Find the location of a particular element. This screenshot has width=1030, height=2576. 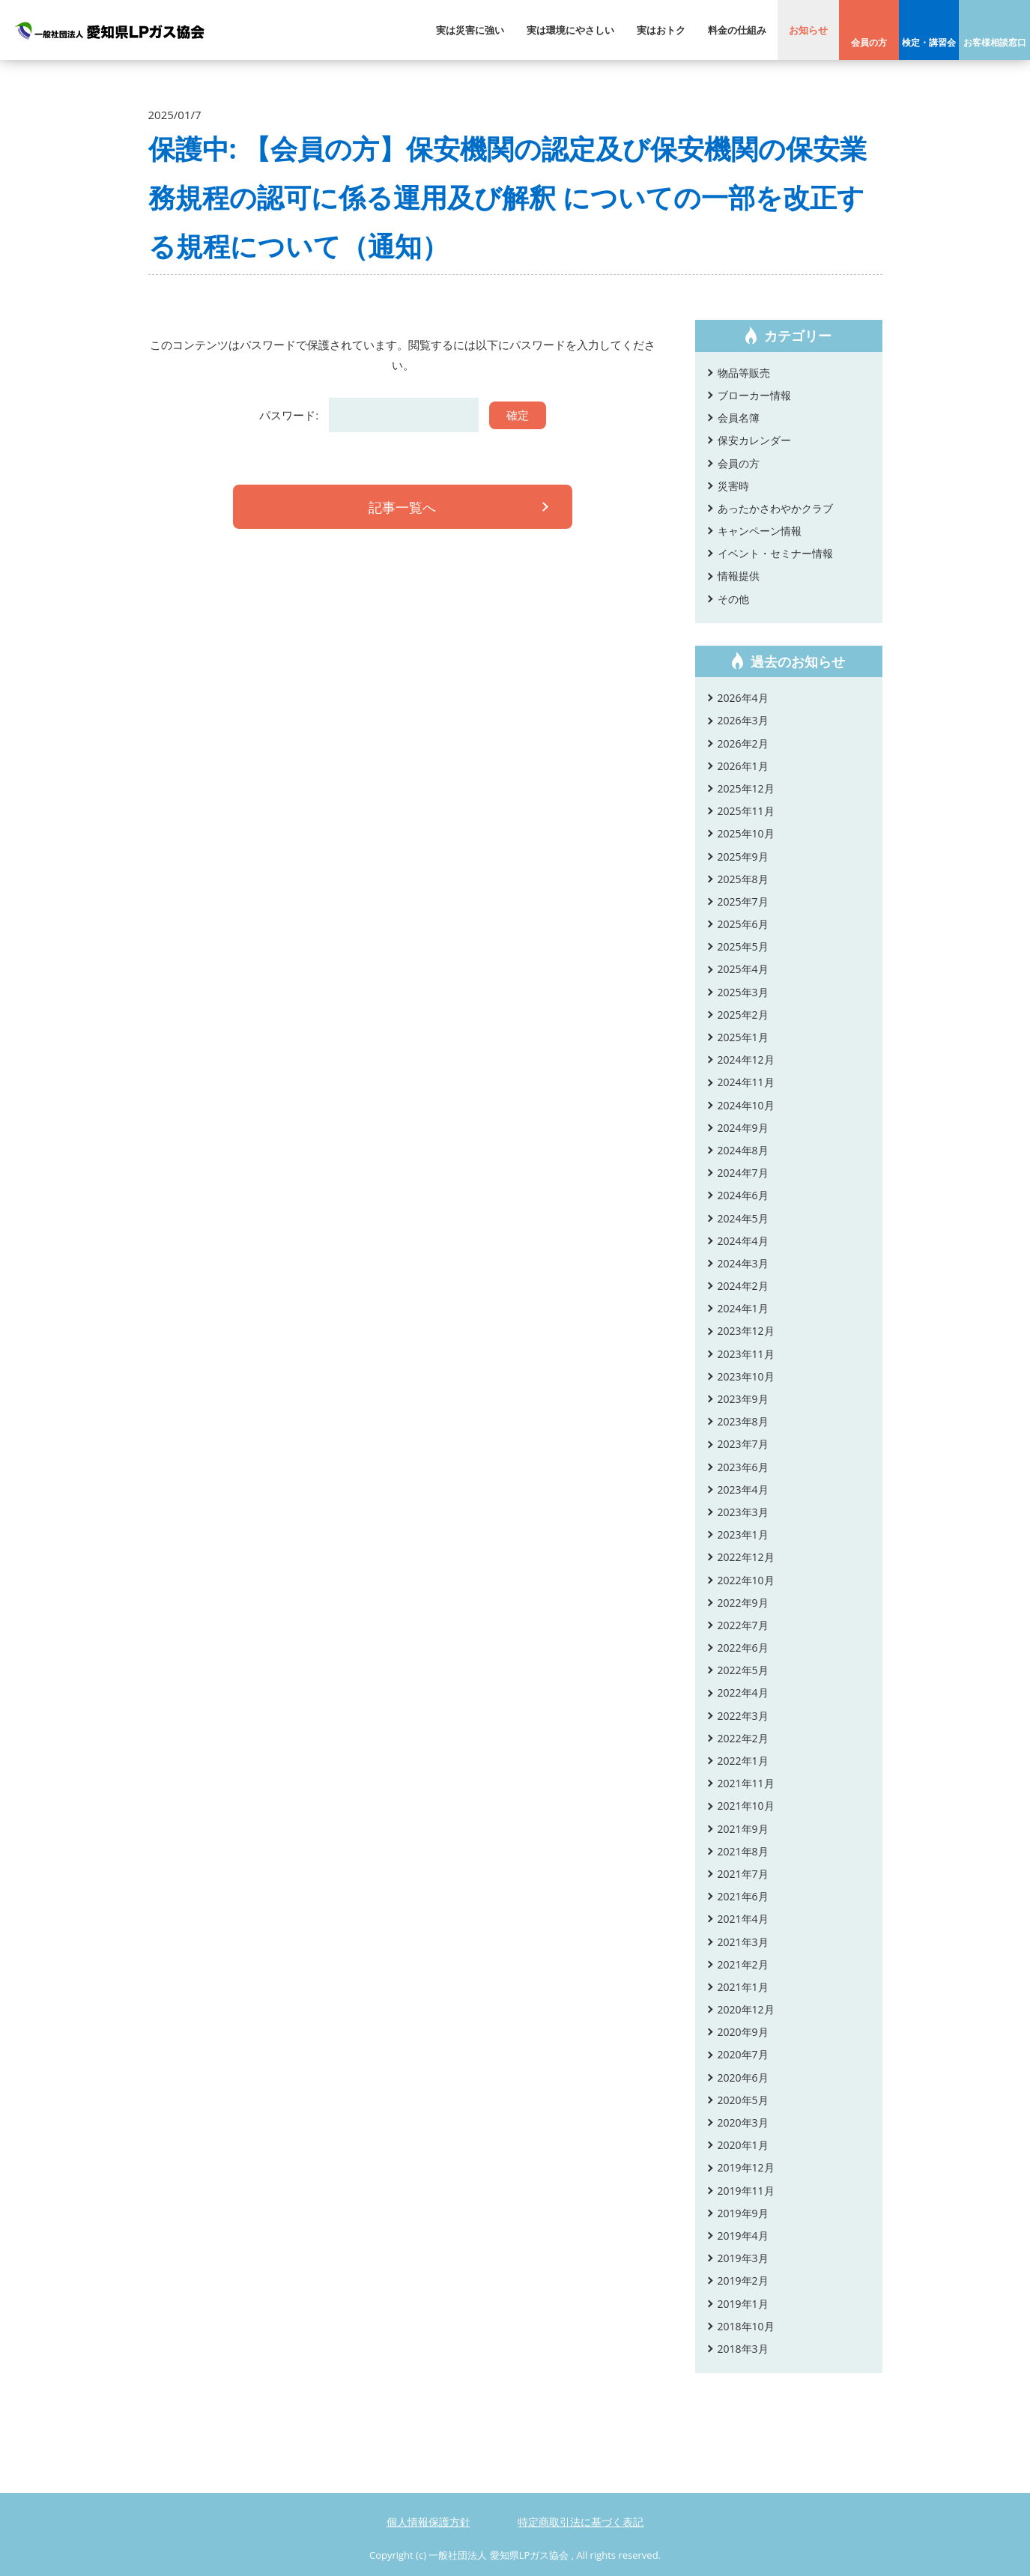

キャンペーン情報 is located at coordinates (760, 531).